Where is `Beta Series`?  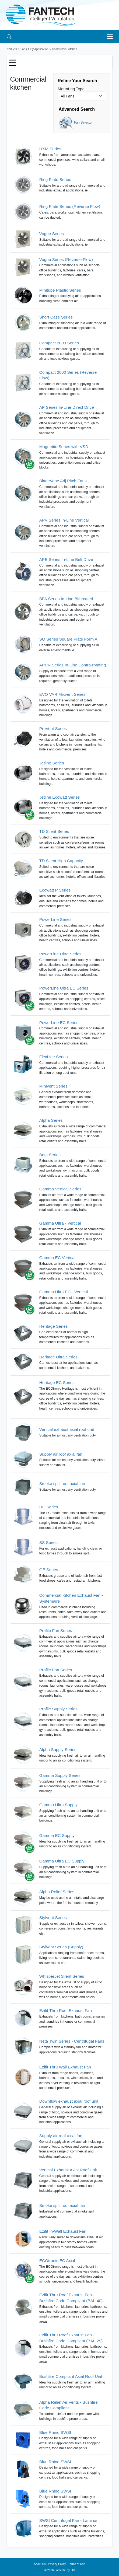
Beta Series is located at coordinates (50, 1154).